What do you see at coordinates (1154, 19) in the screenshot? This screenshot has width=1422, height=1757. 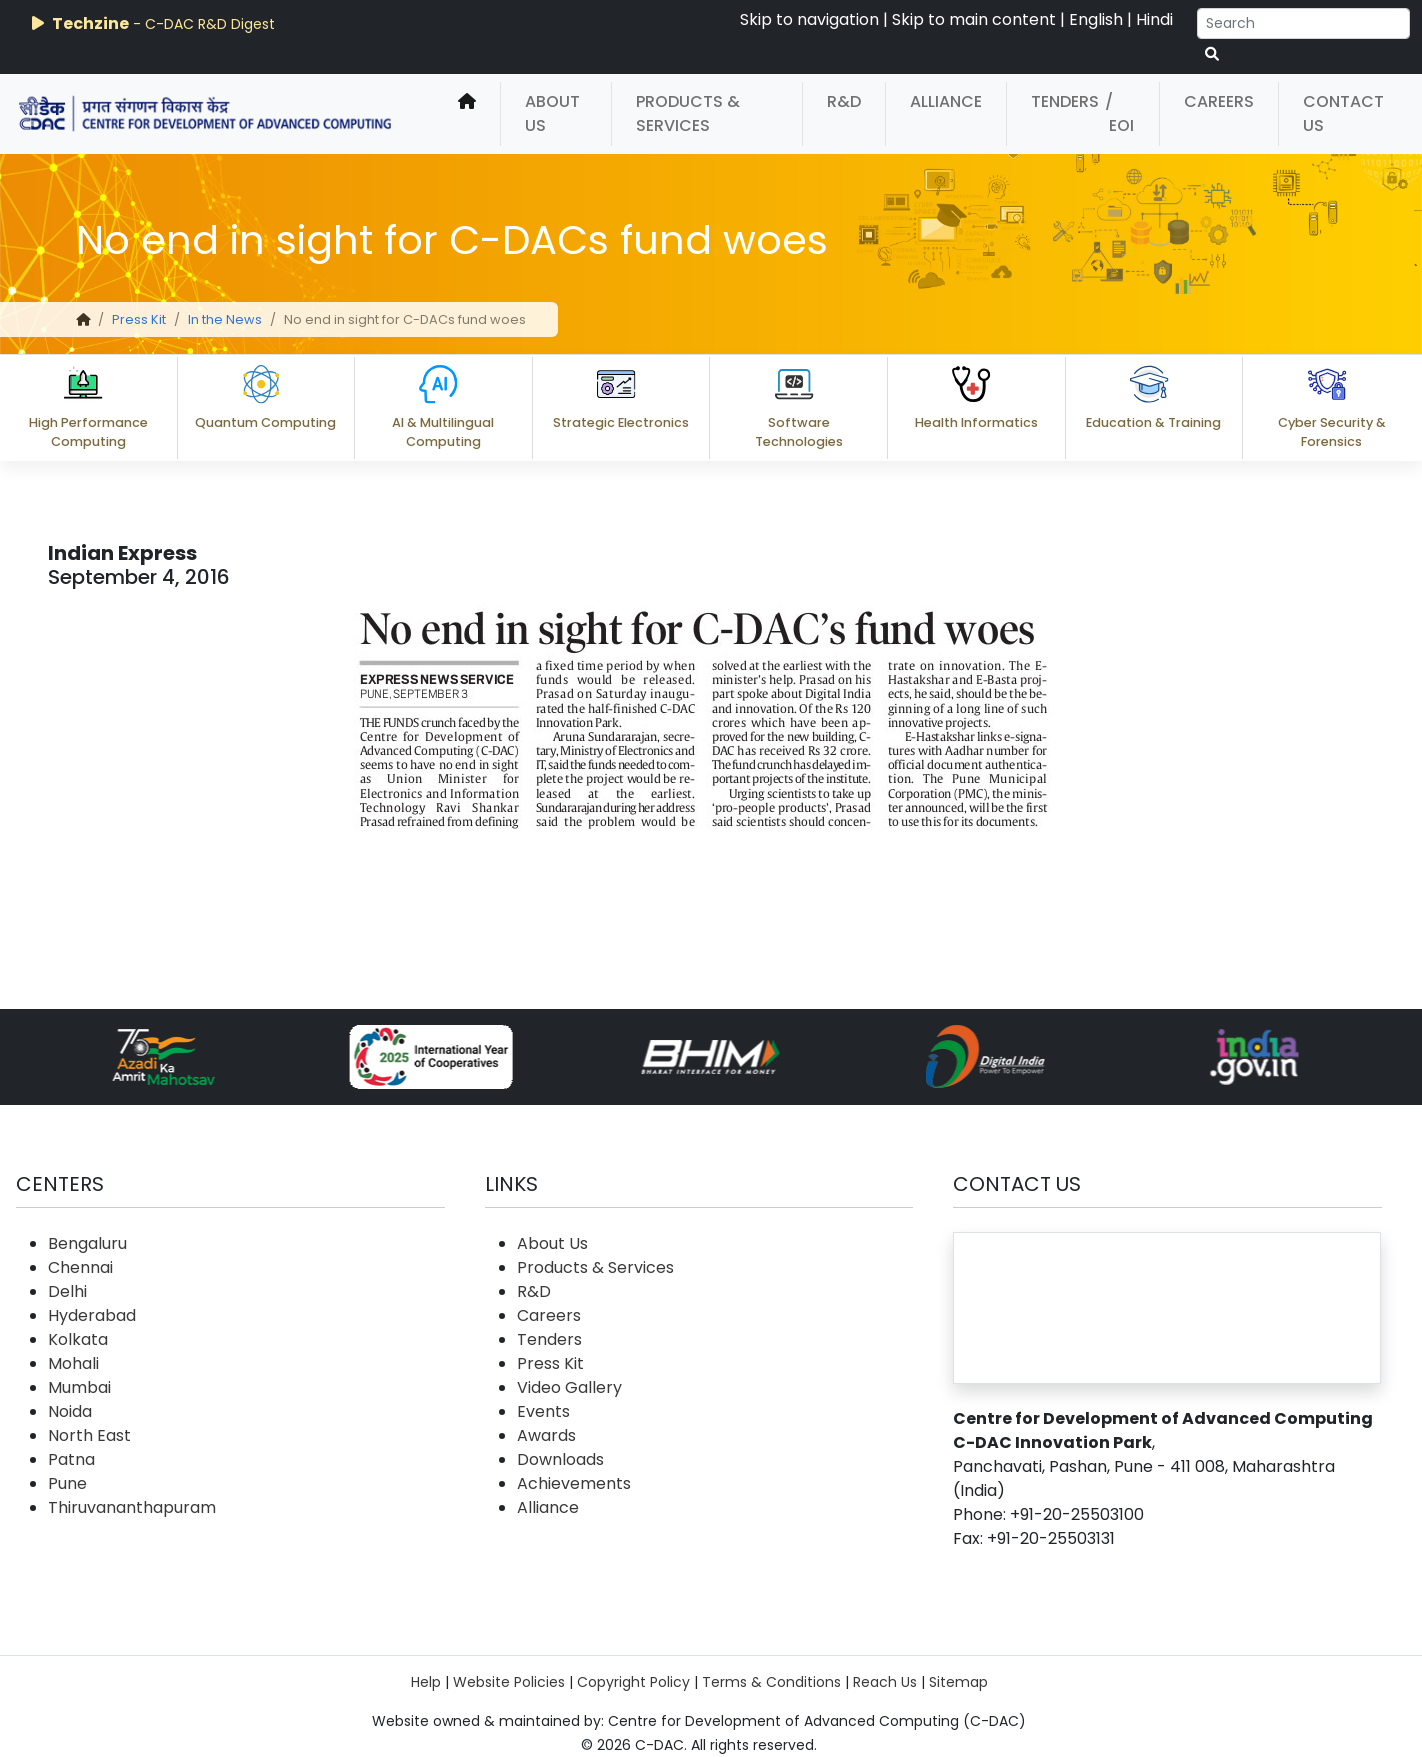 I see `Hindi` at bounding box center [1154, 19].